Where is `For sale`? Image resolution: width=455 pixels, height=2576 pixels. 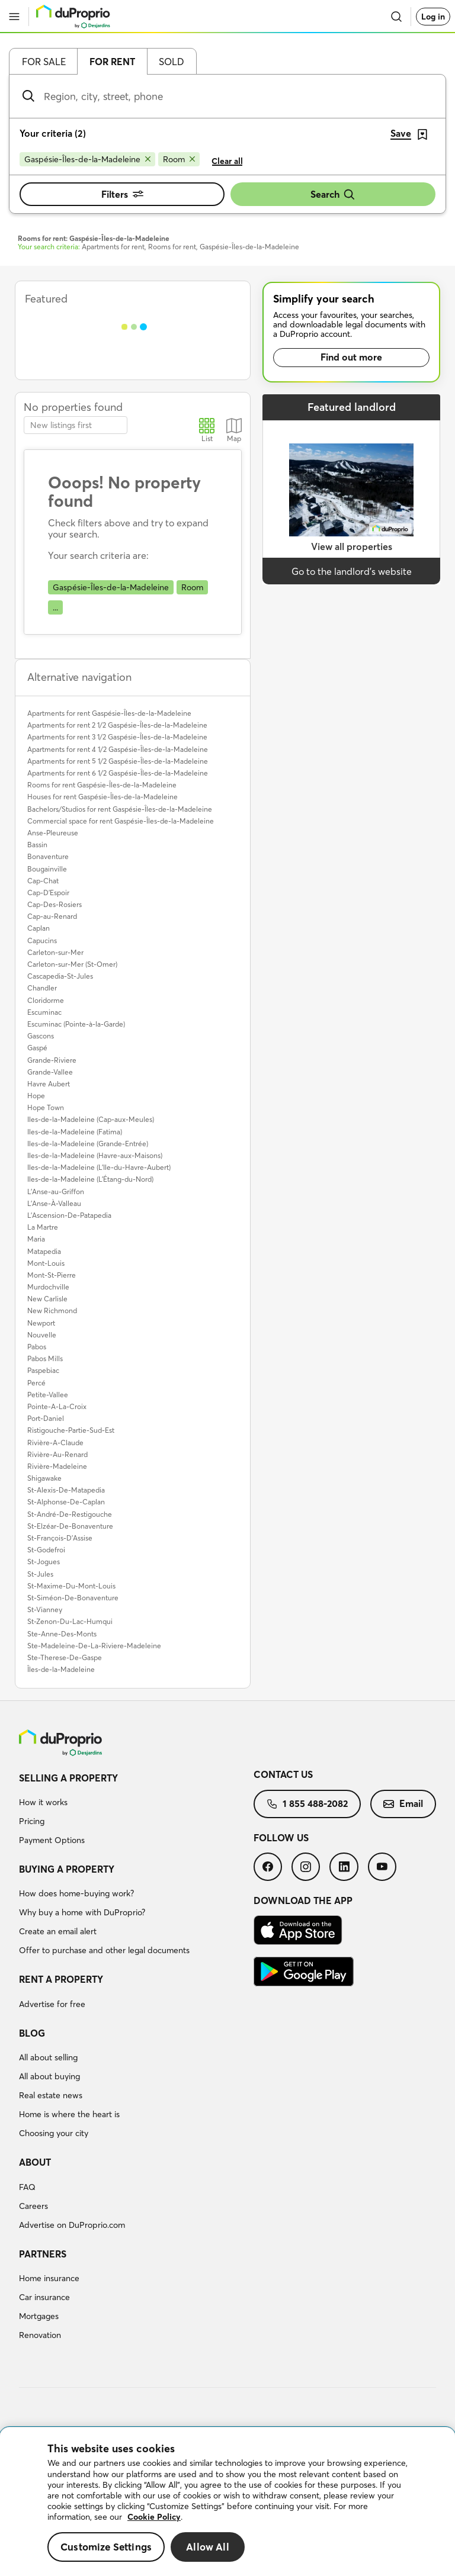 For sale is located at coordinates (44, 61).